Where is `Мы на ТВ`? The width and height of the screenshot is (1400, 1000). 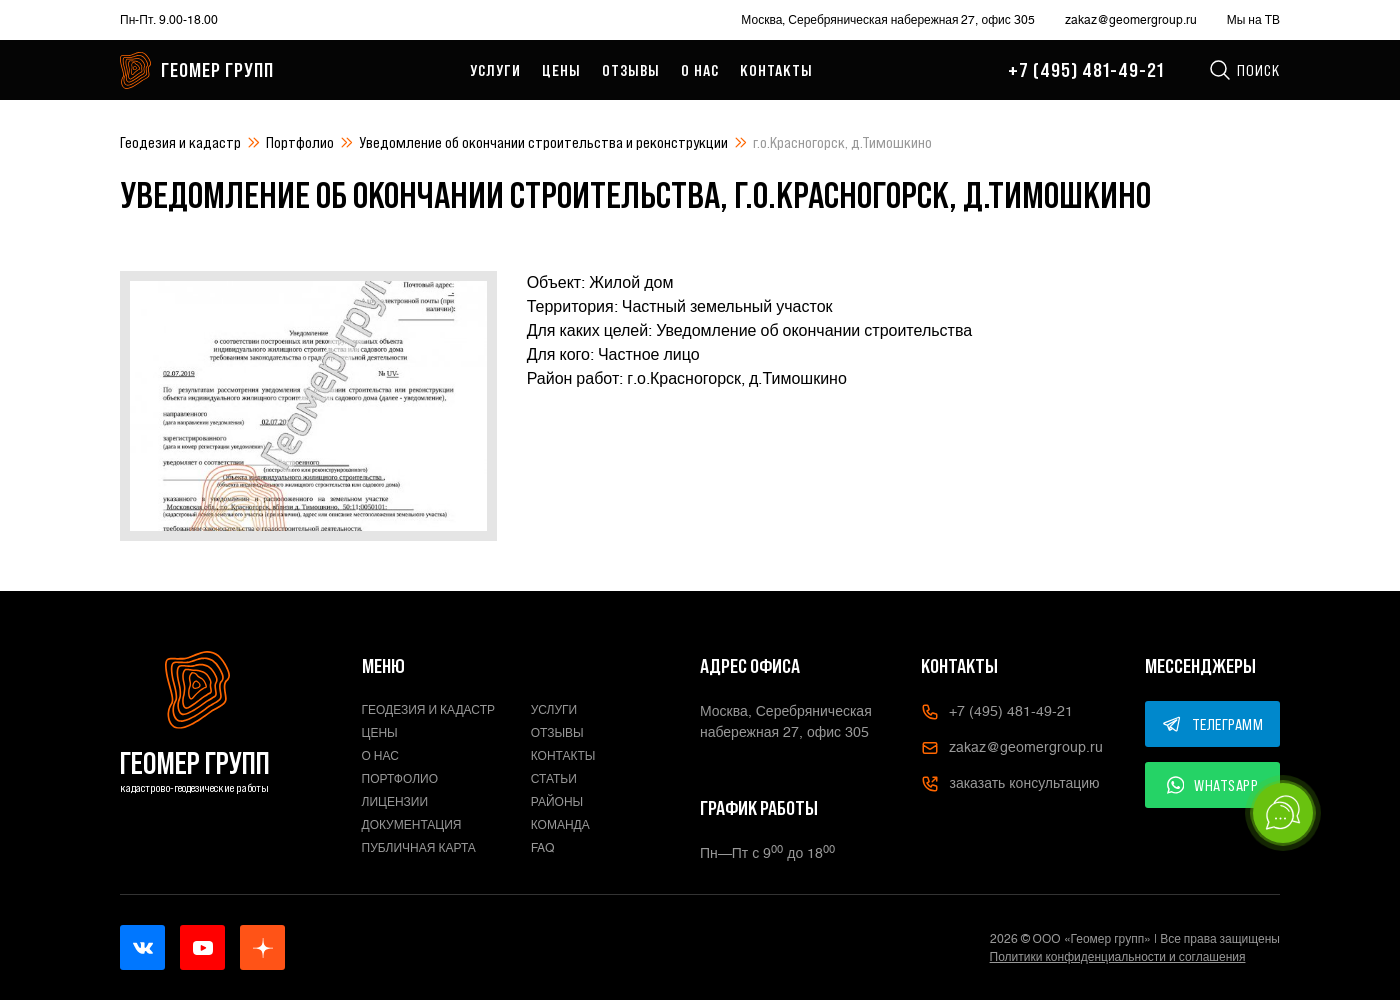
Мы на ТВ is located at coordinates (1253, 20).